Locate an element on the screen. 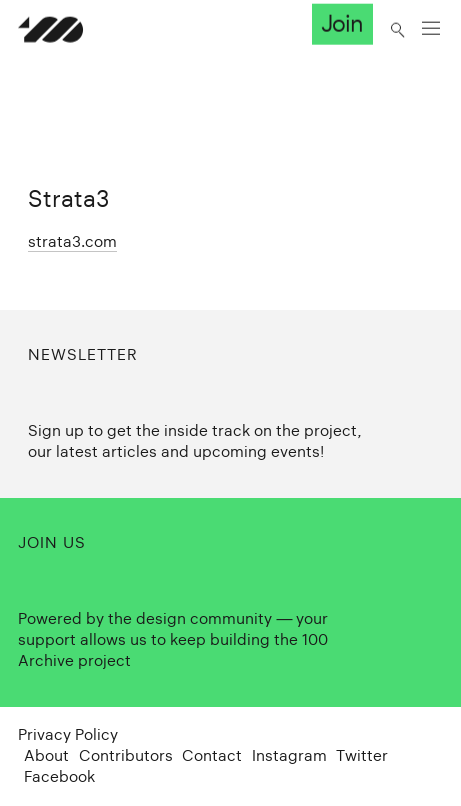 This screenshot has height=806, width=461. Facebook is located at coordinates (59, 776).